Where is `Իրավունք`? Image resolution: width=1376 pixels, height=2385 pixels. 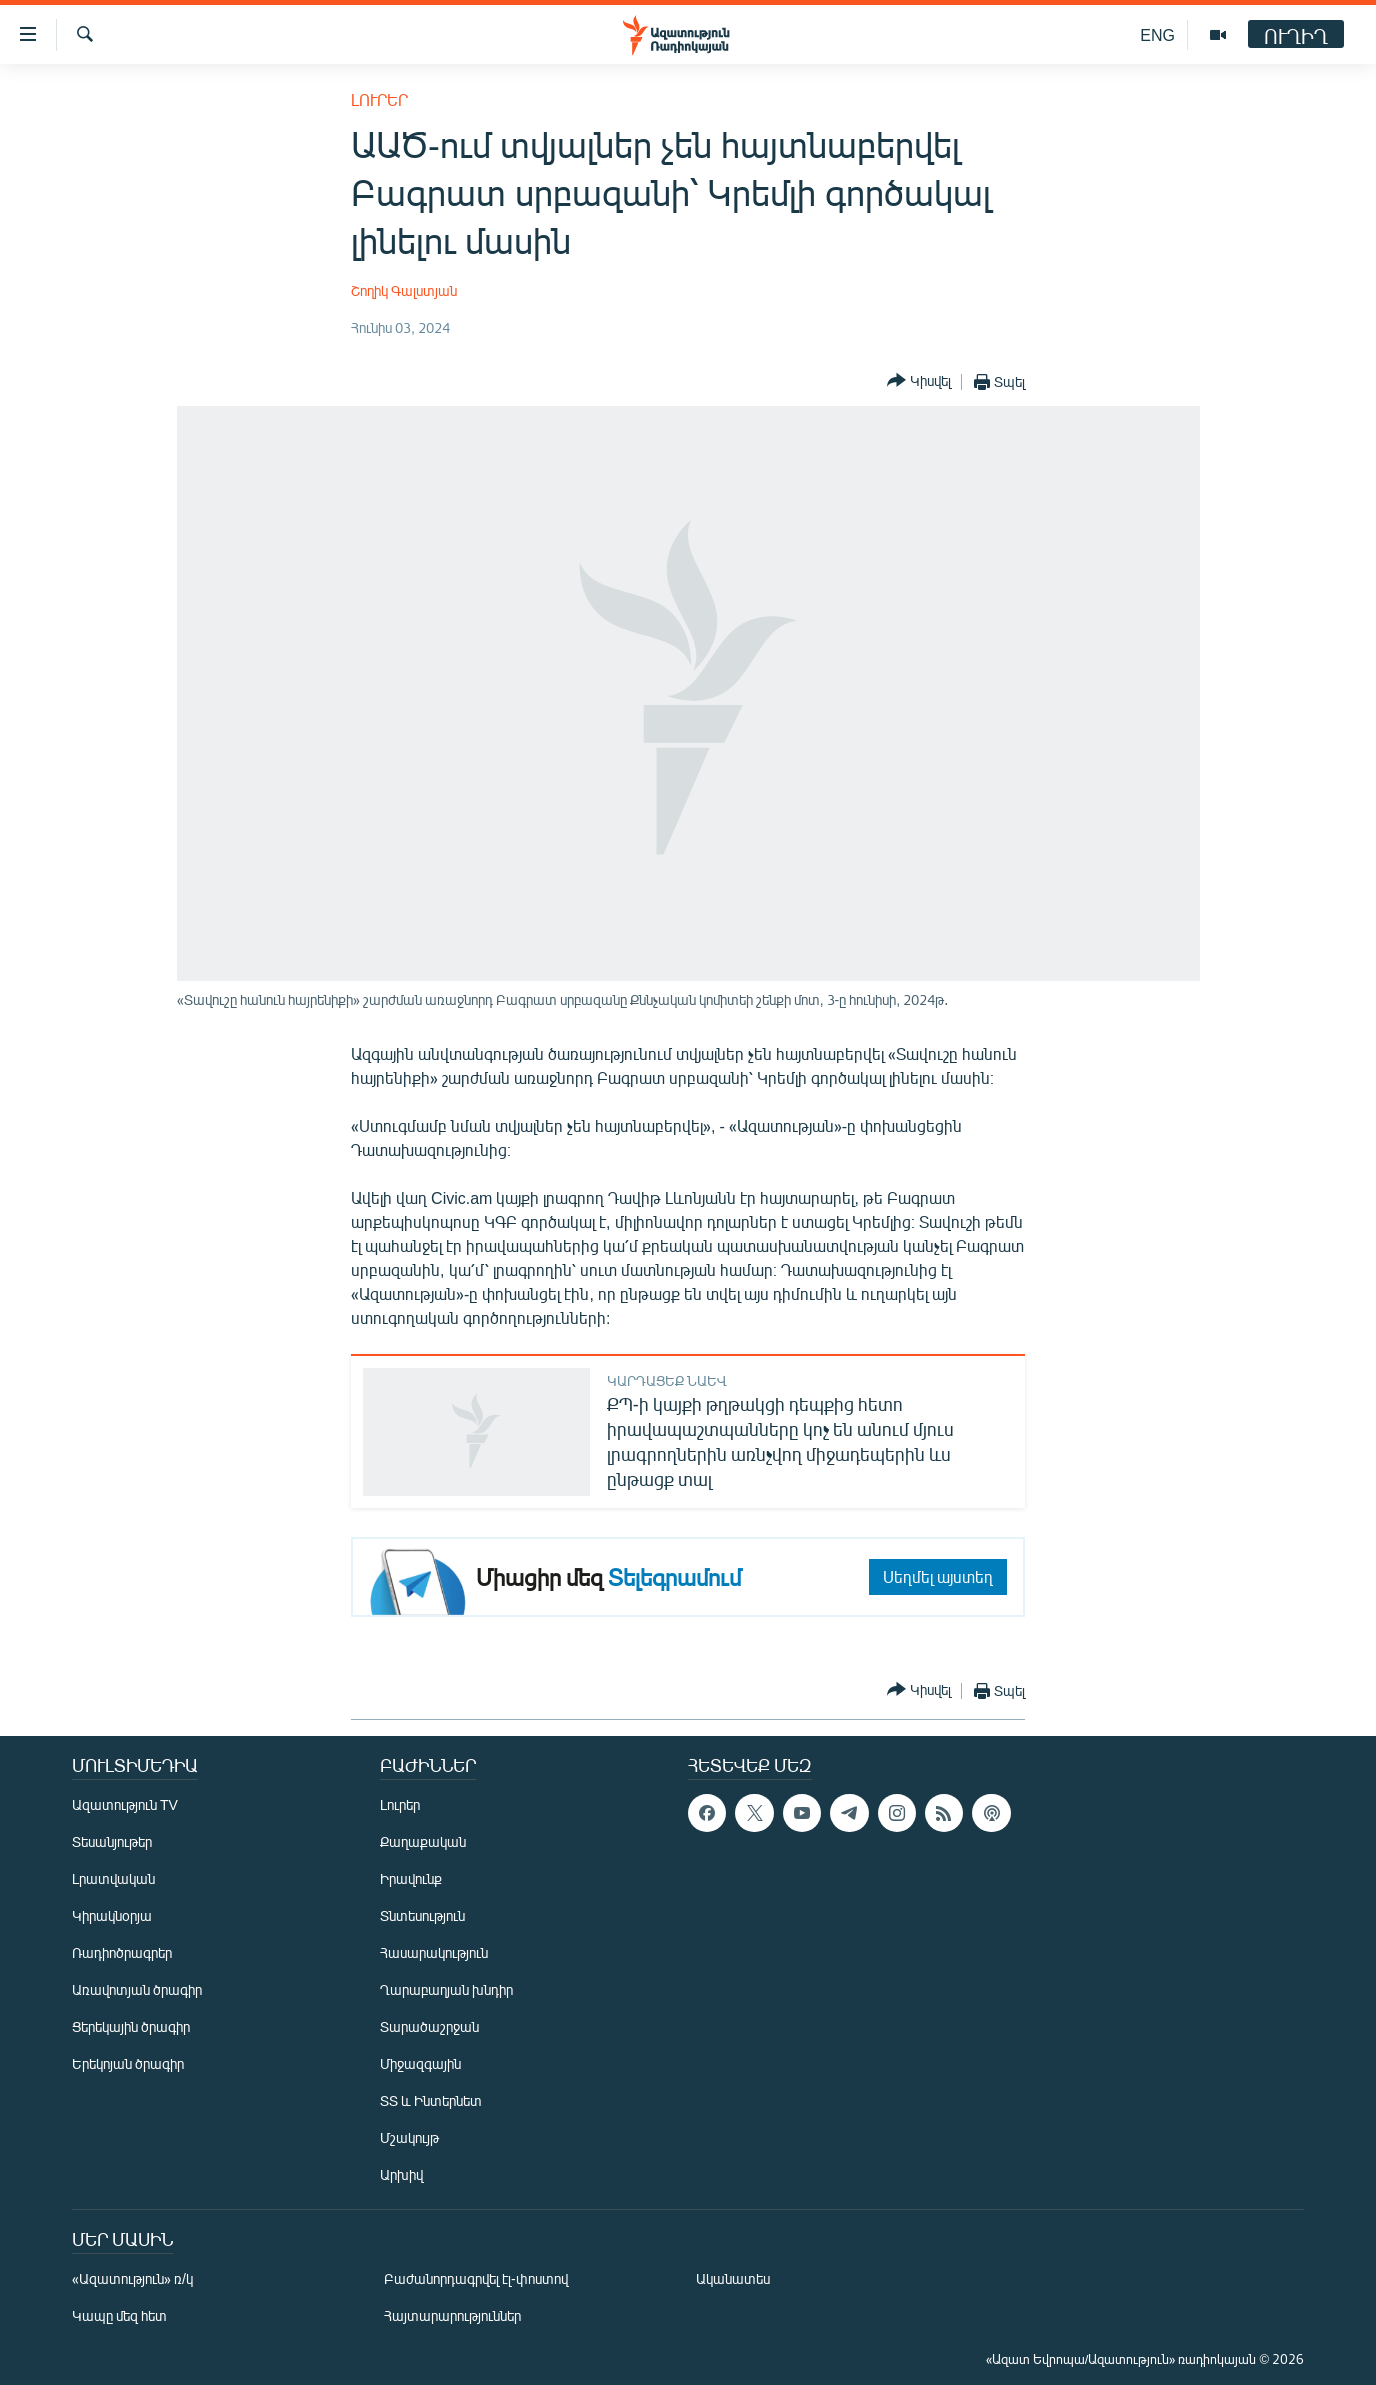 Իրավունք is located at coordinates (411, 1878).